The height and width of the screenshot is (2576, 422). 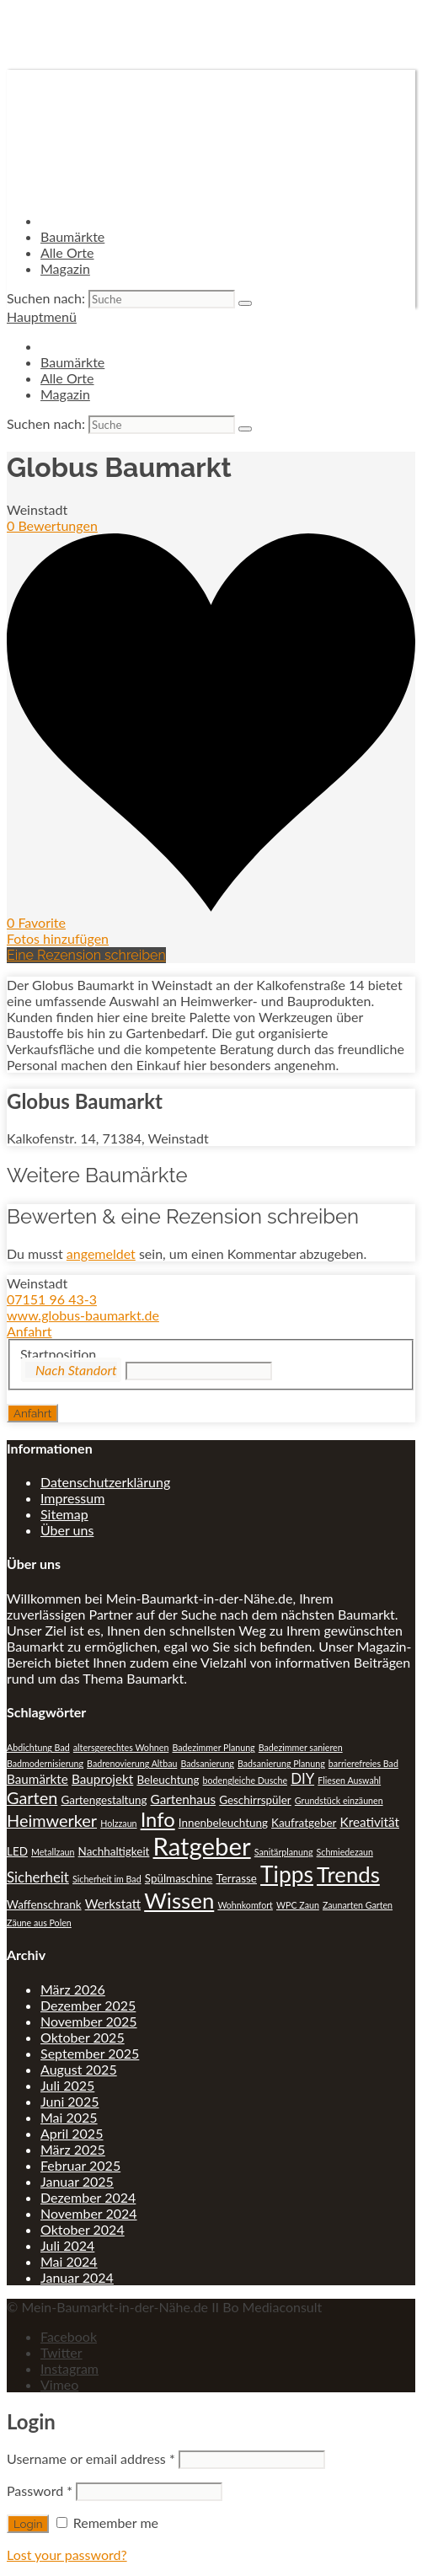 I want to click on Wissen [Wissen (18 Einträge)], so click(x=179, y=1900).